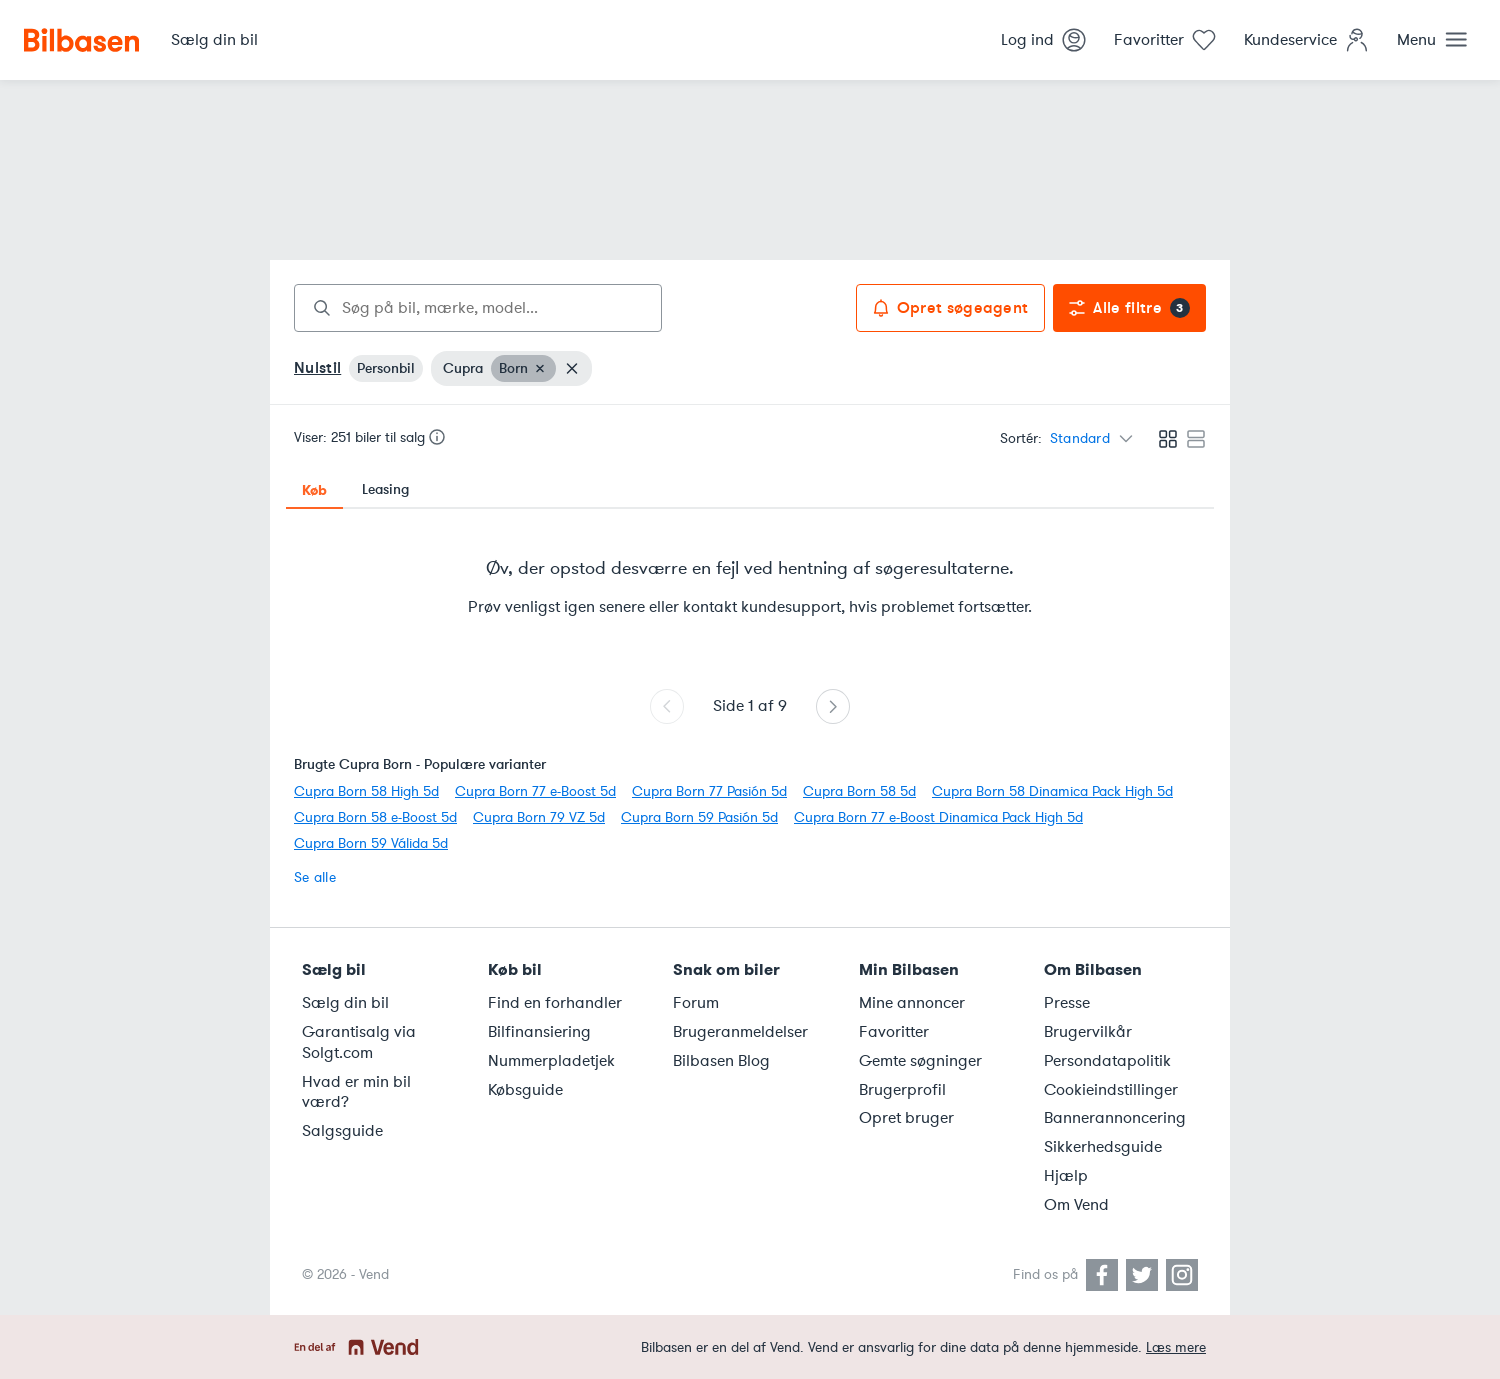 The height and width of the screenshot is (1379, 1500). Describe the element at coordinates (1088, 1032) in the screenshot. I see `Brugervilkår` at that location.